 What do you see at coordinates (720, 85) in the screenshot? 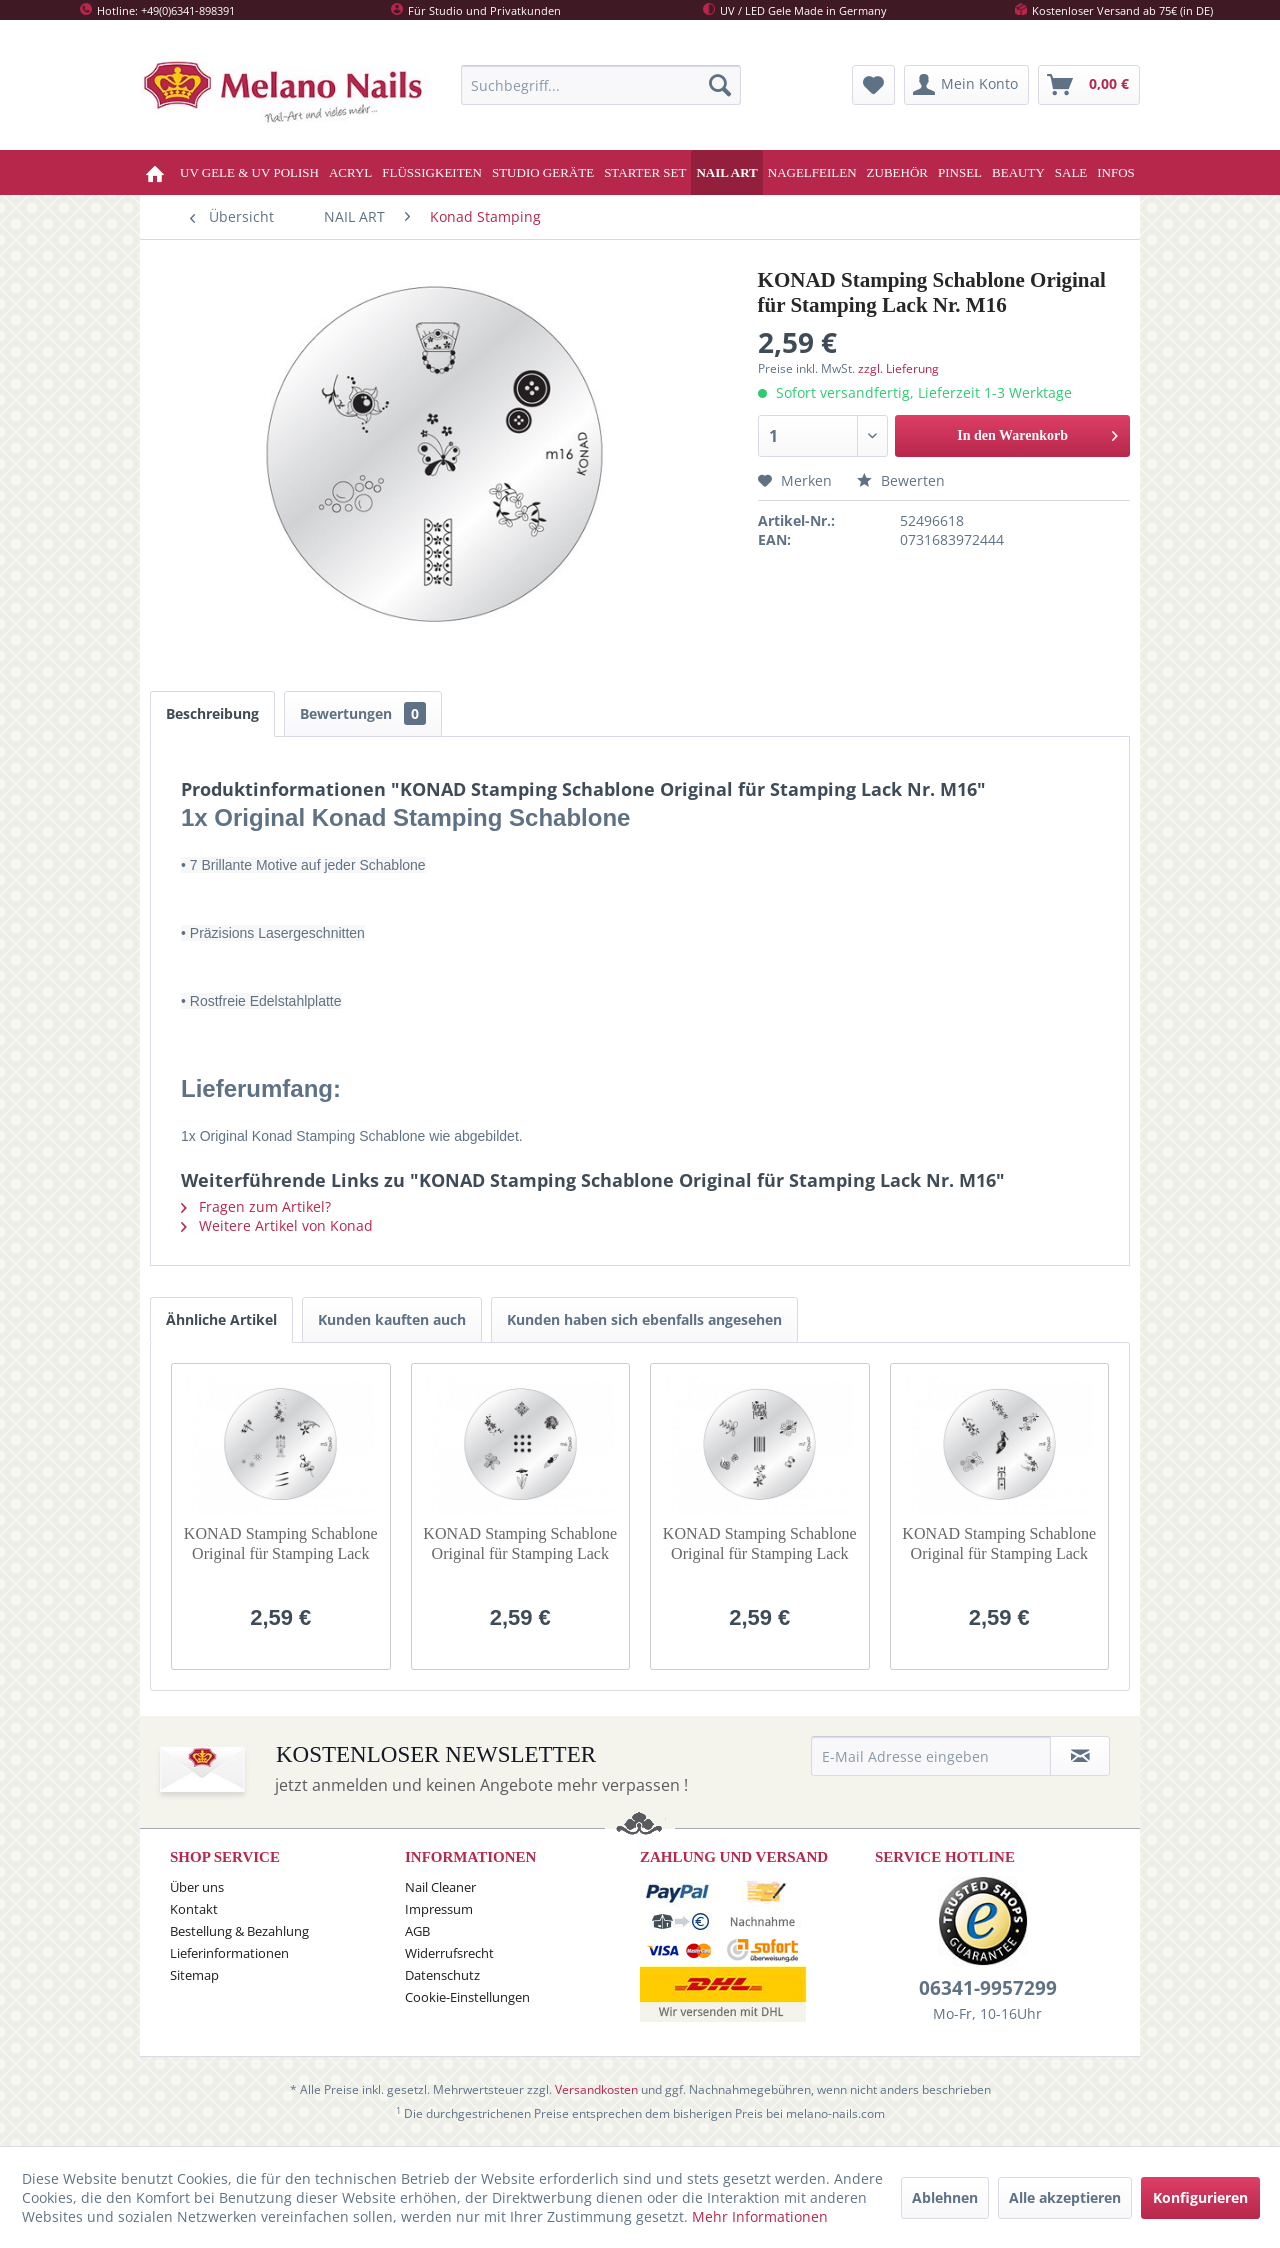
I see `[Suchen]` at bounding box center [720, 85].